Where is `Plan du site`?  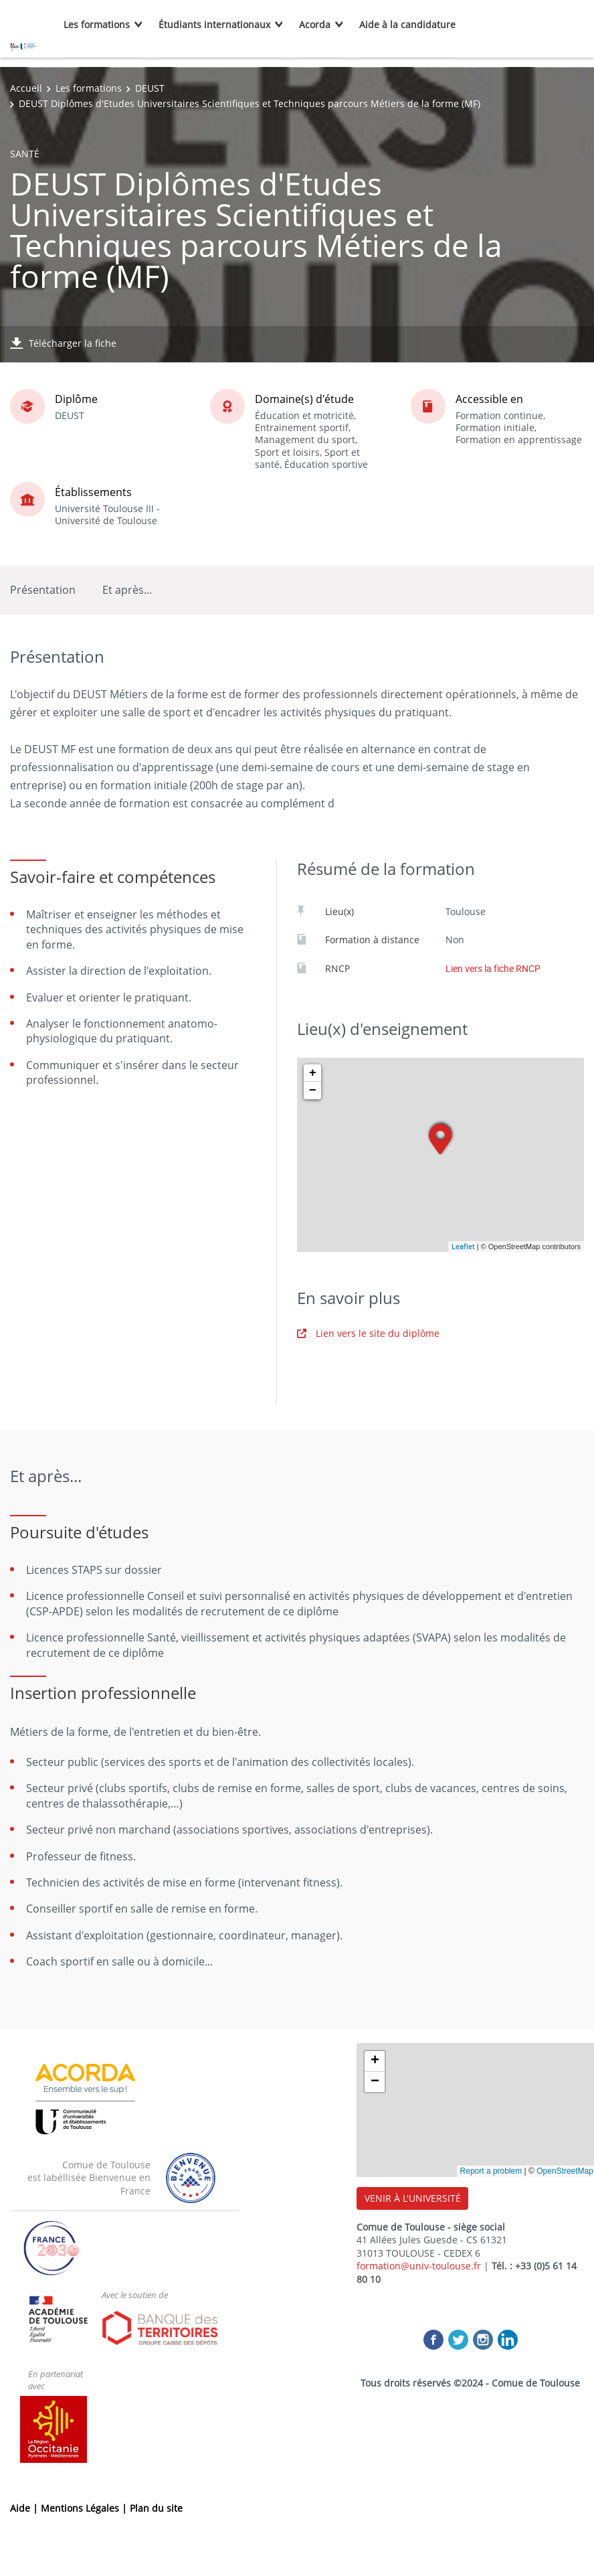
Plan du site is located at coordinates (156, 2508).